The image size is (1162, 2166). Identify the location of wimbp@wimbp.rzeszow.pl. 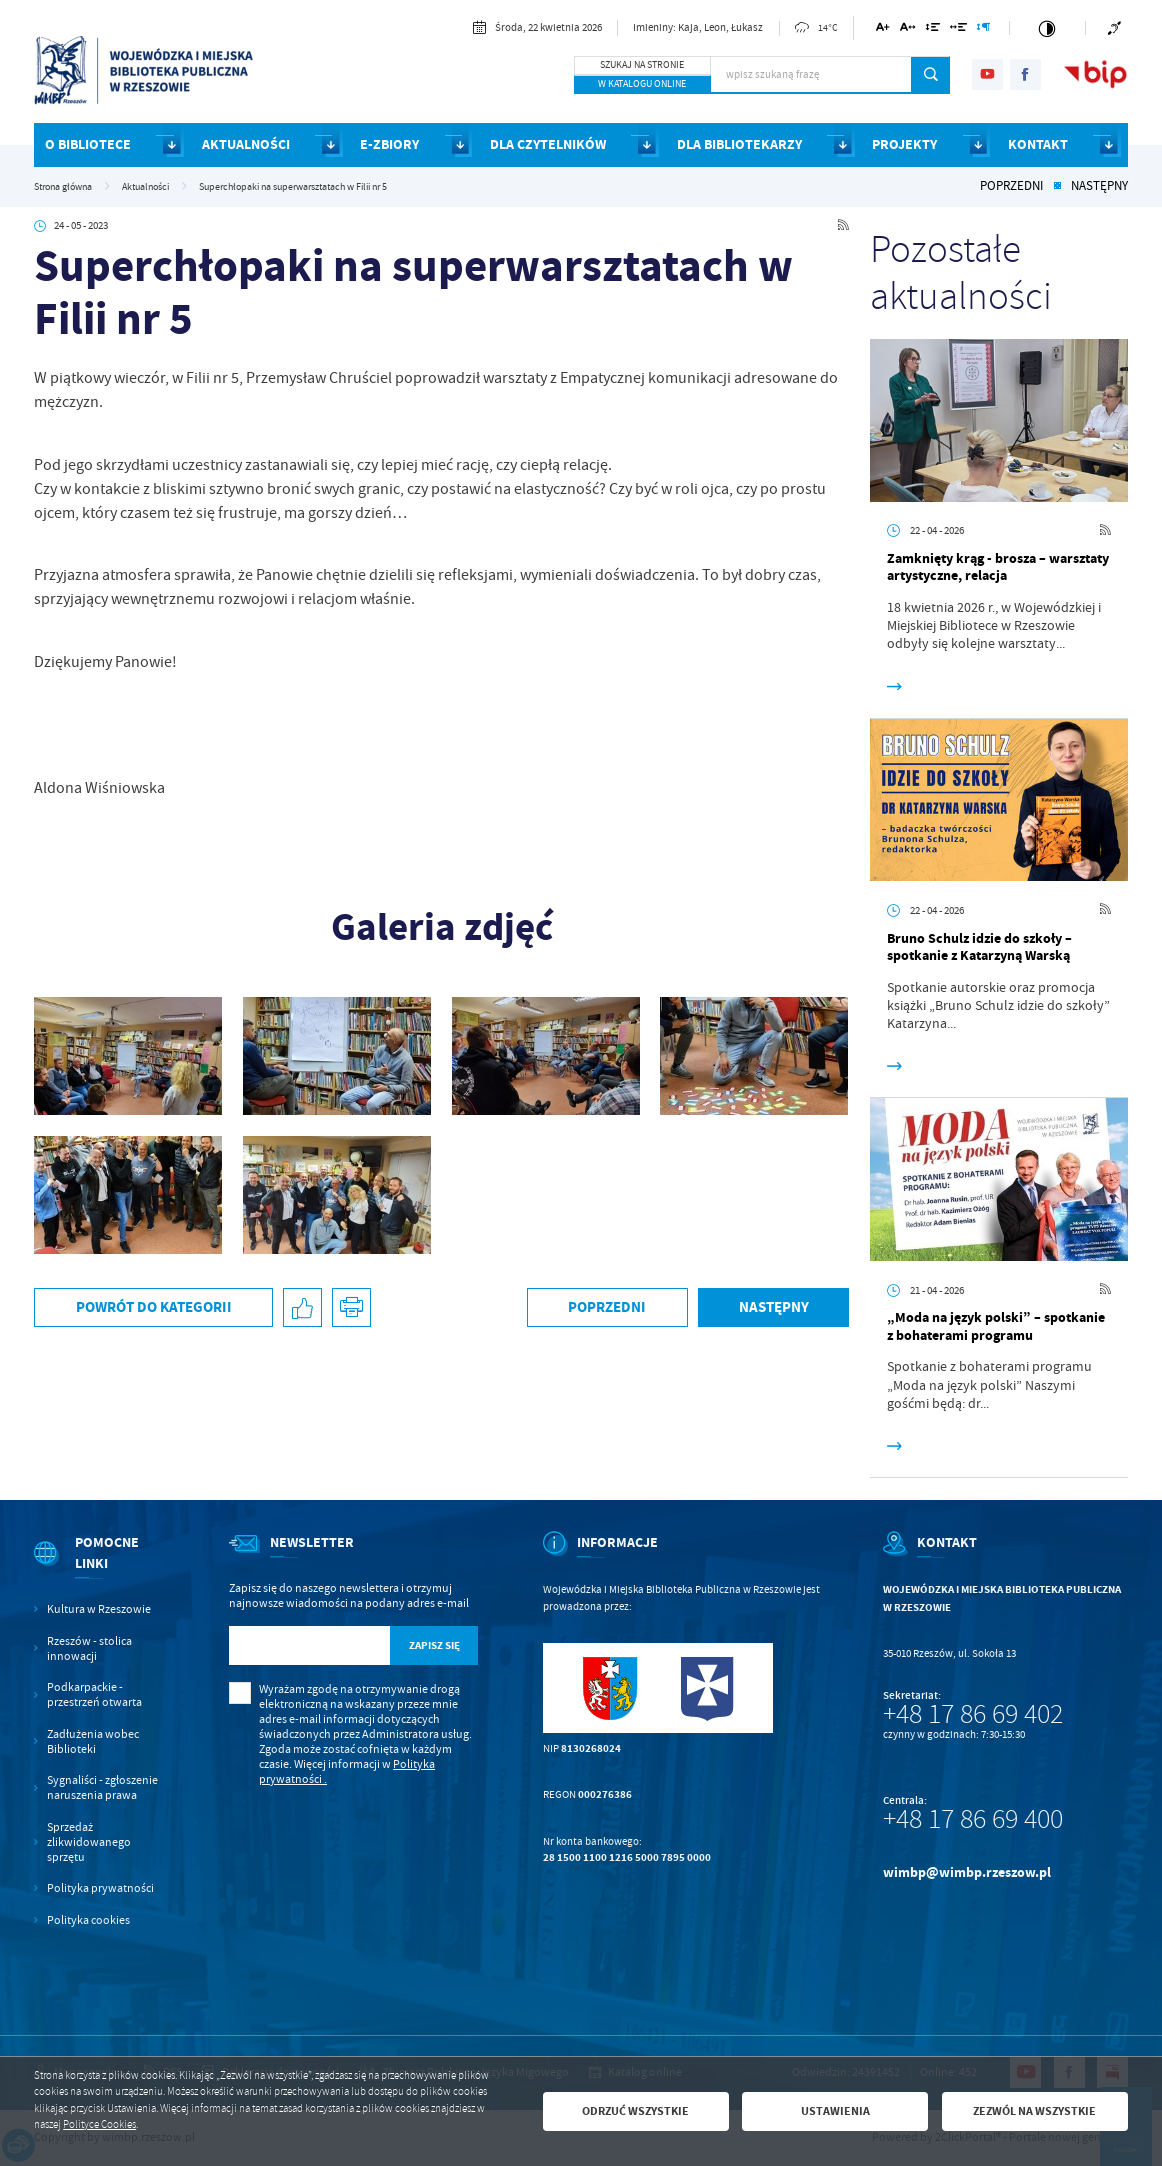
(967, 1872).